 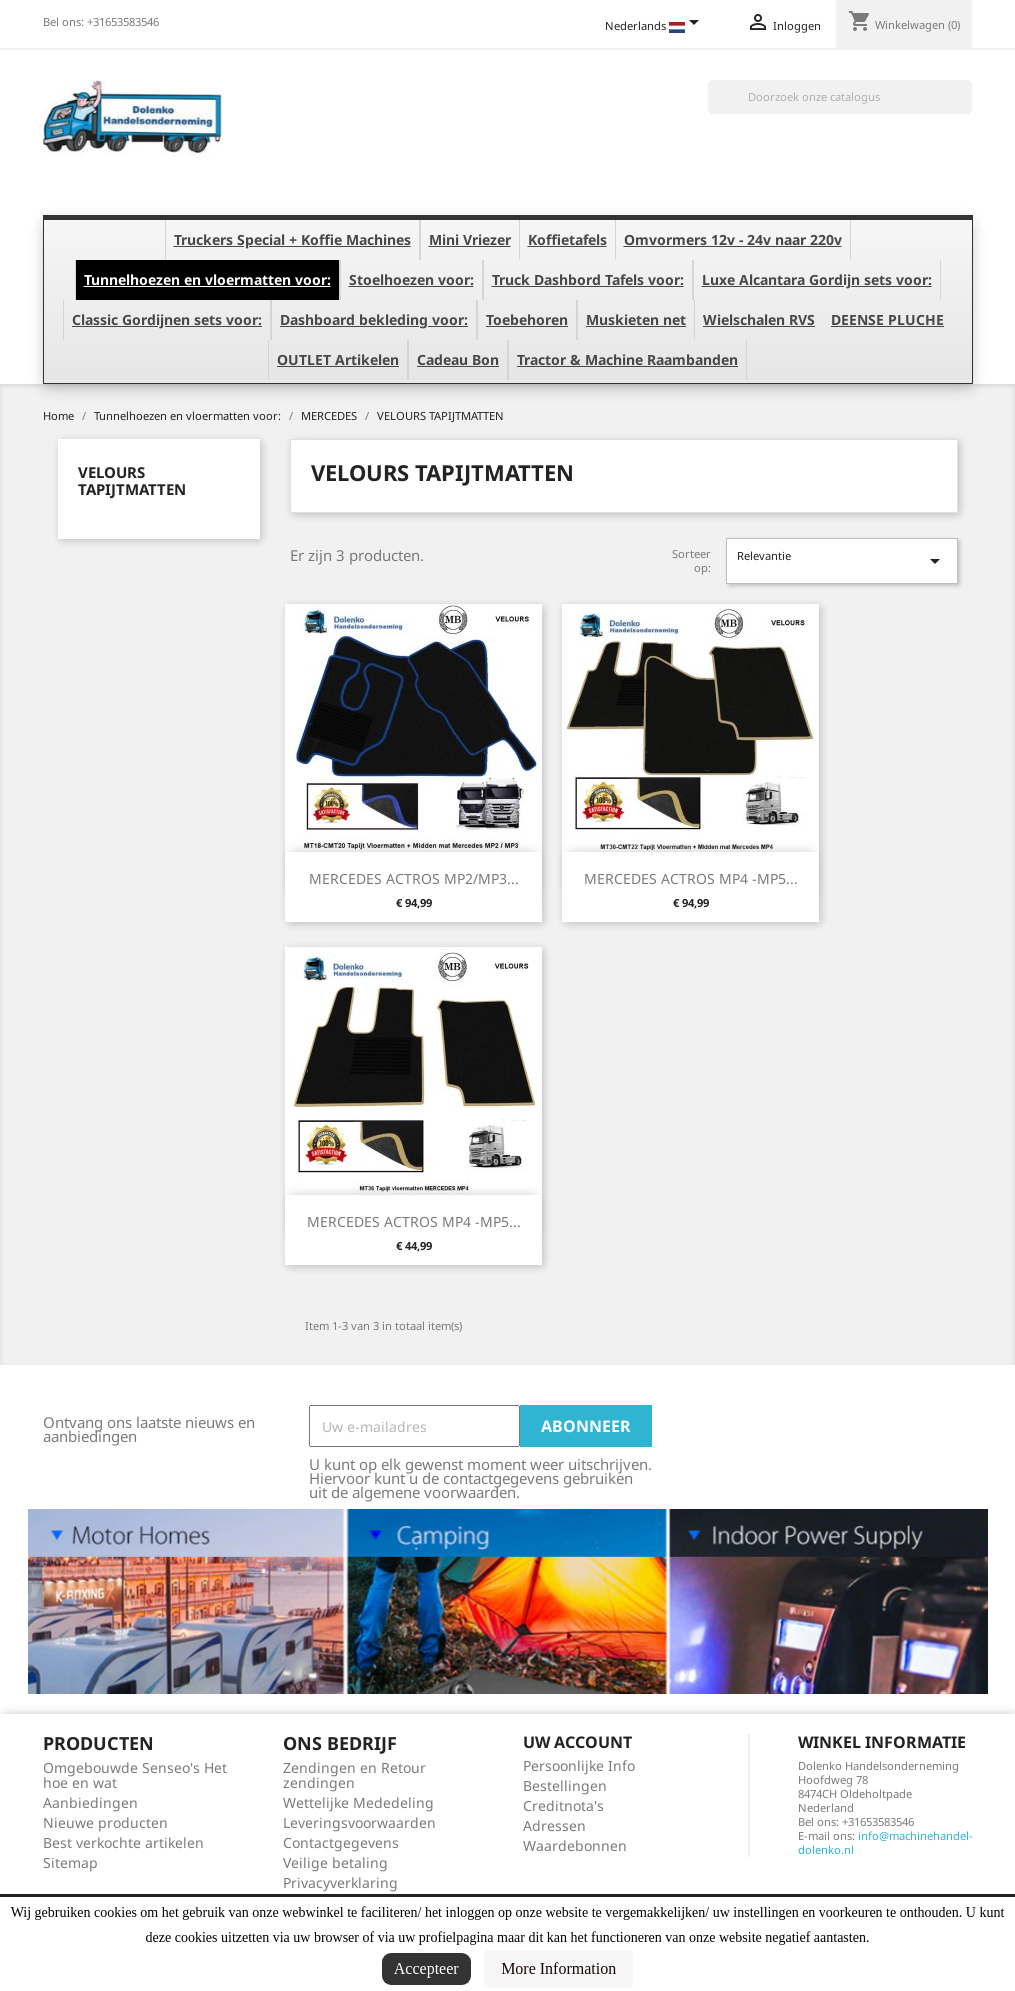 I want to click on Waardebonnen, so click(x=575, y=1845).